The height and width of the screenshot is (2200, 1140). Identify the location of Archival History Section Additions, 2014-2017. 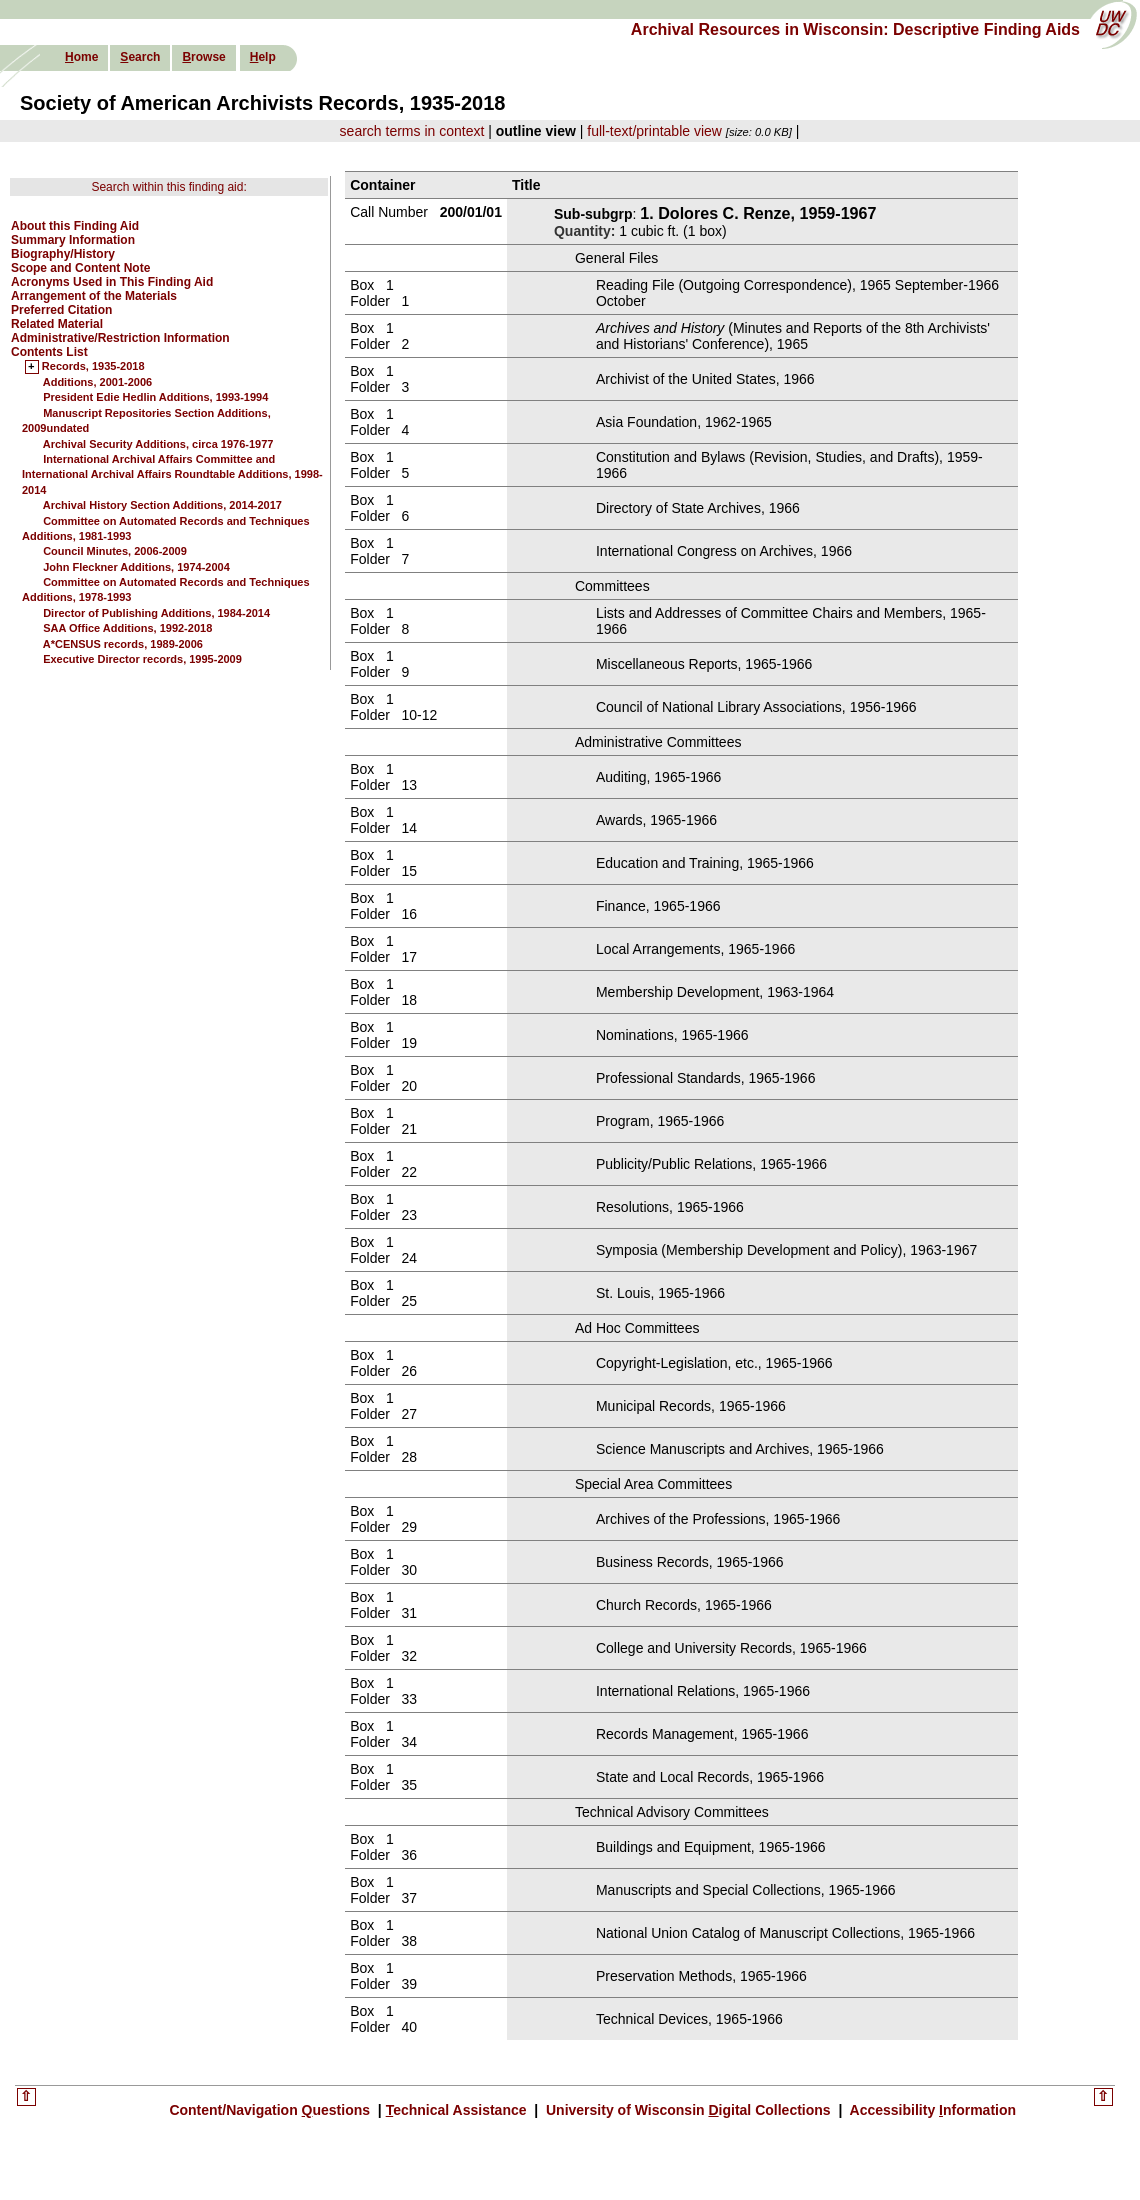
(162, 505).